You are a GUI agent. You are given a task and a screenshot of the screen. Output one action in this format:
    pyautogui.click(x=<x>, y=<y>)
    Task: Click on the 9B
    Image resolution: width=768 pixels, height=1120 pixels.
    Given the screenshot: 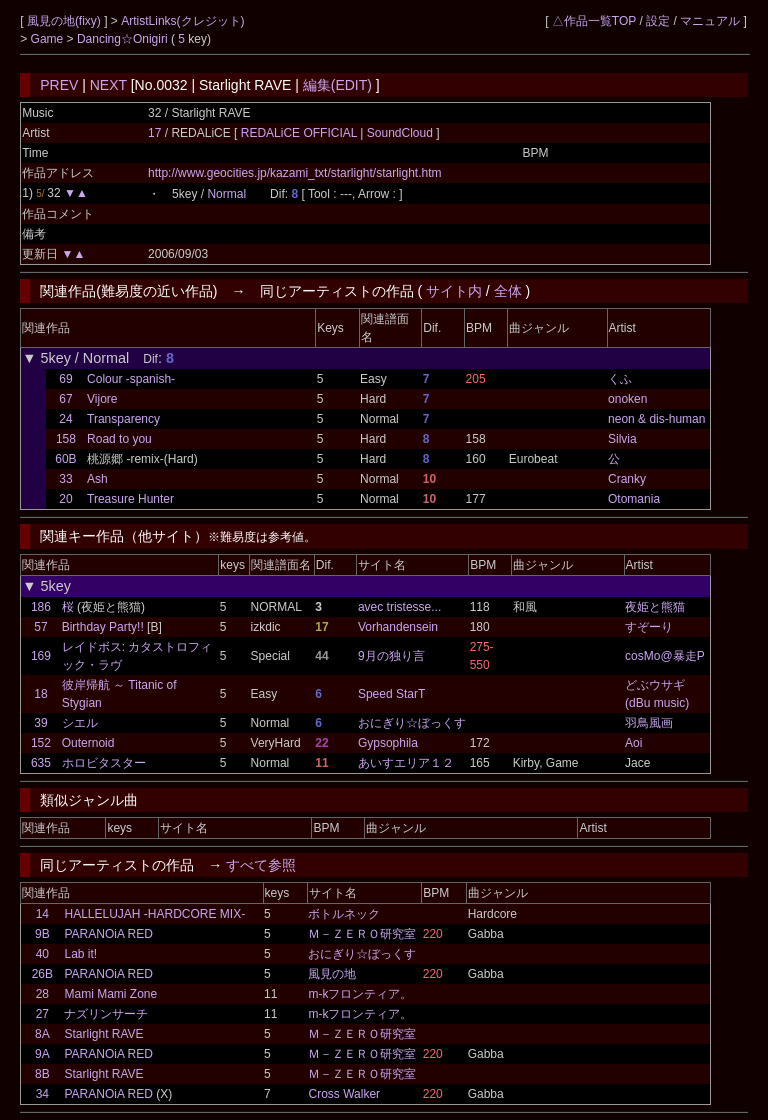 What is the action you would take?
    pyautogui.click(x=42, y=934)
    